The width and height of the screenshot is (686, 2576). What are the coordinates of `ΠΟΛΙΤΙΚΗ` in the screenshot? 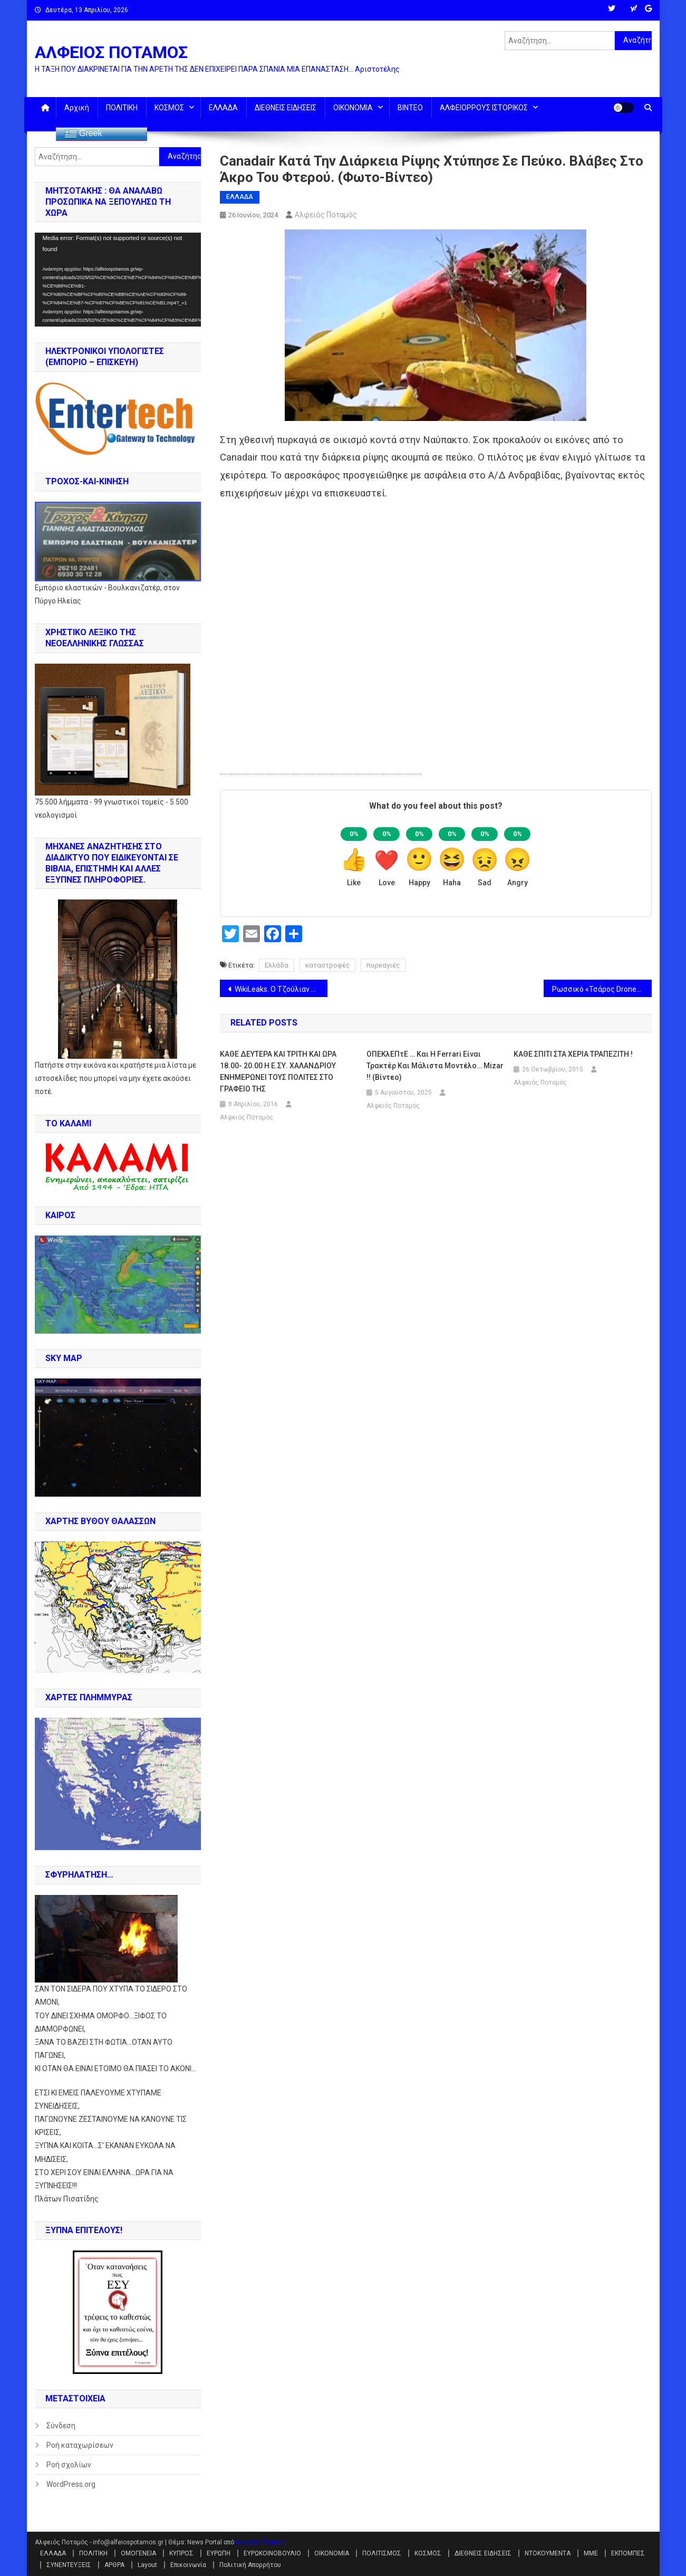 It's located at (122, 107).